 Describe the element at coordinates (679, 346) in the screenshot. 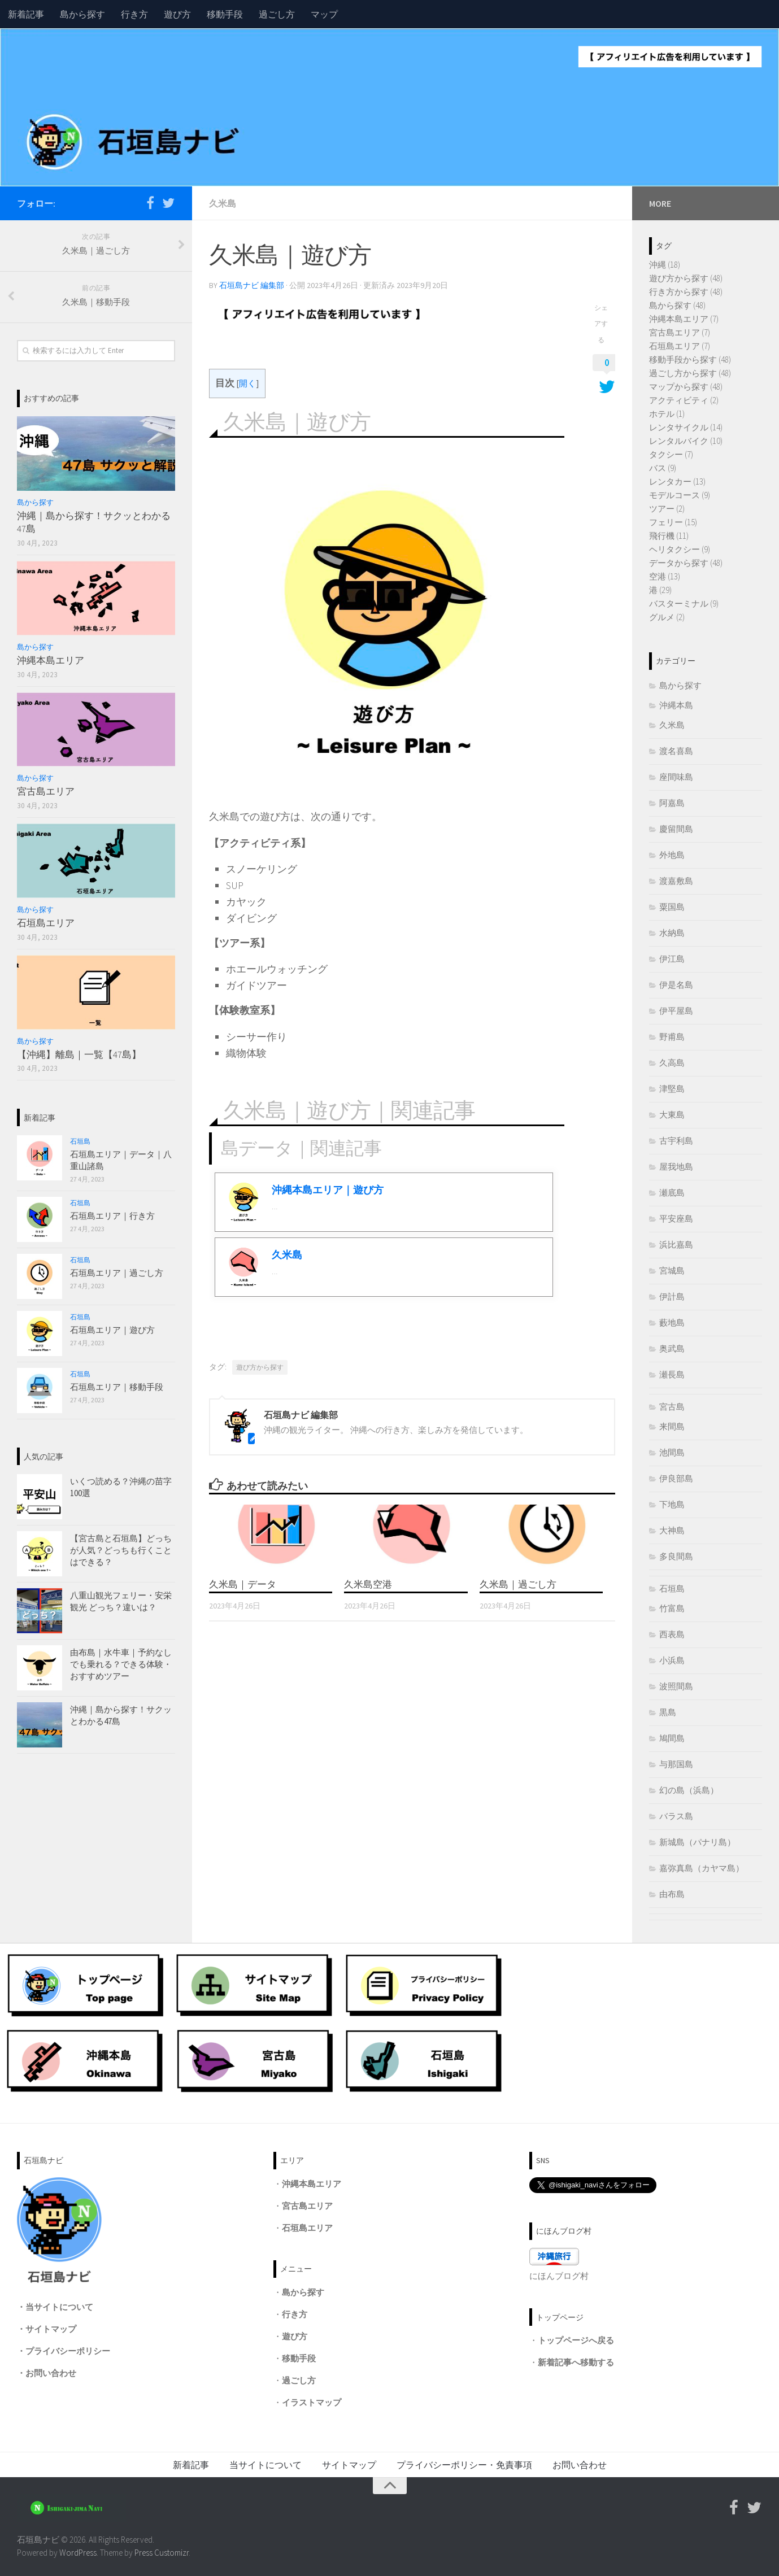

I see `石垣島エリア (7)` at that location.